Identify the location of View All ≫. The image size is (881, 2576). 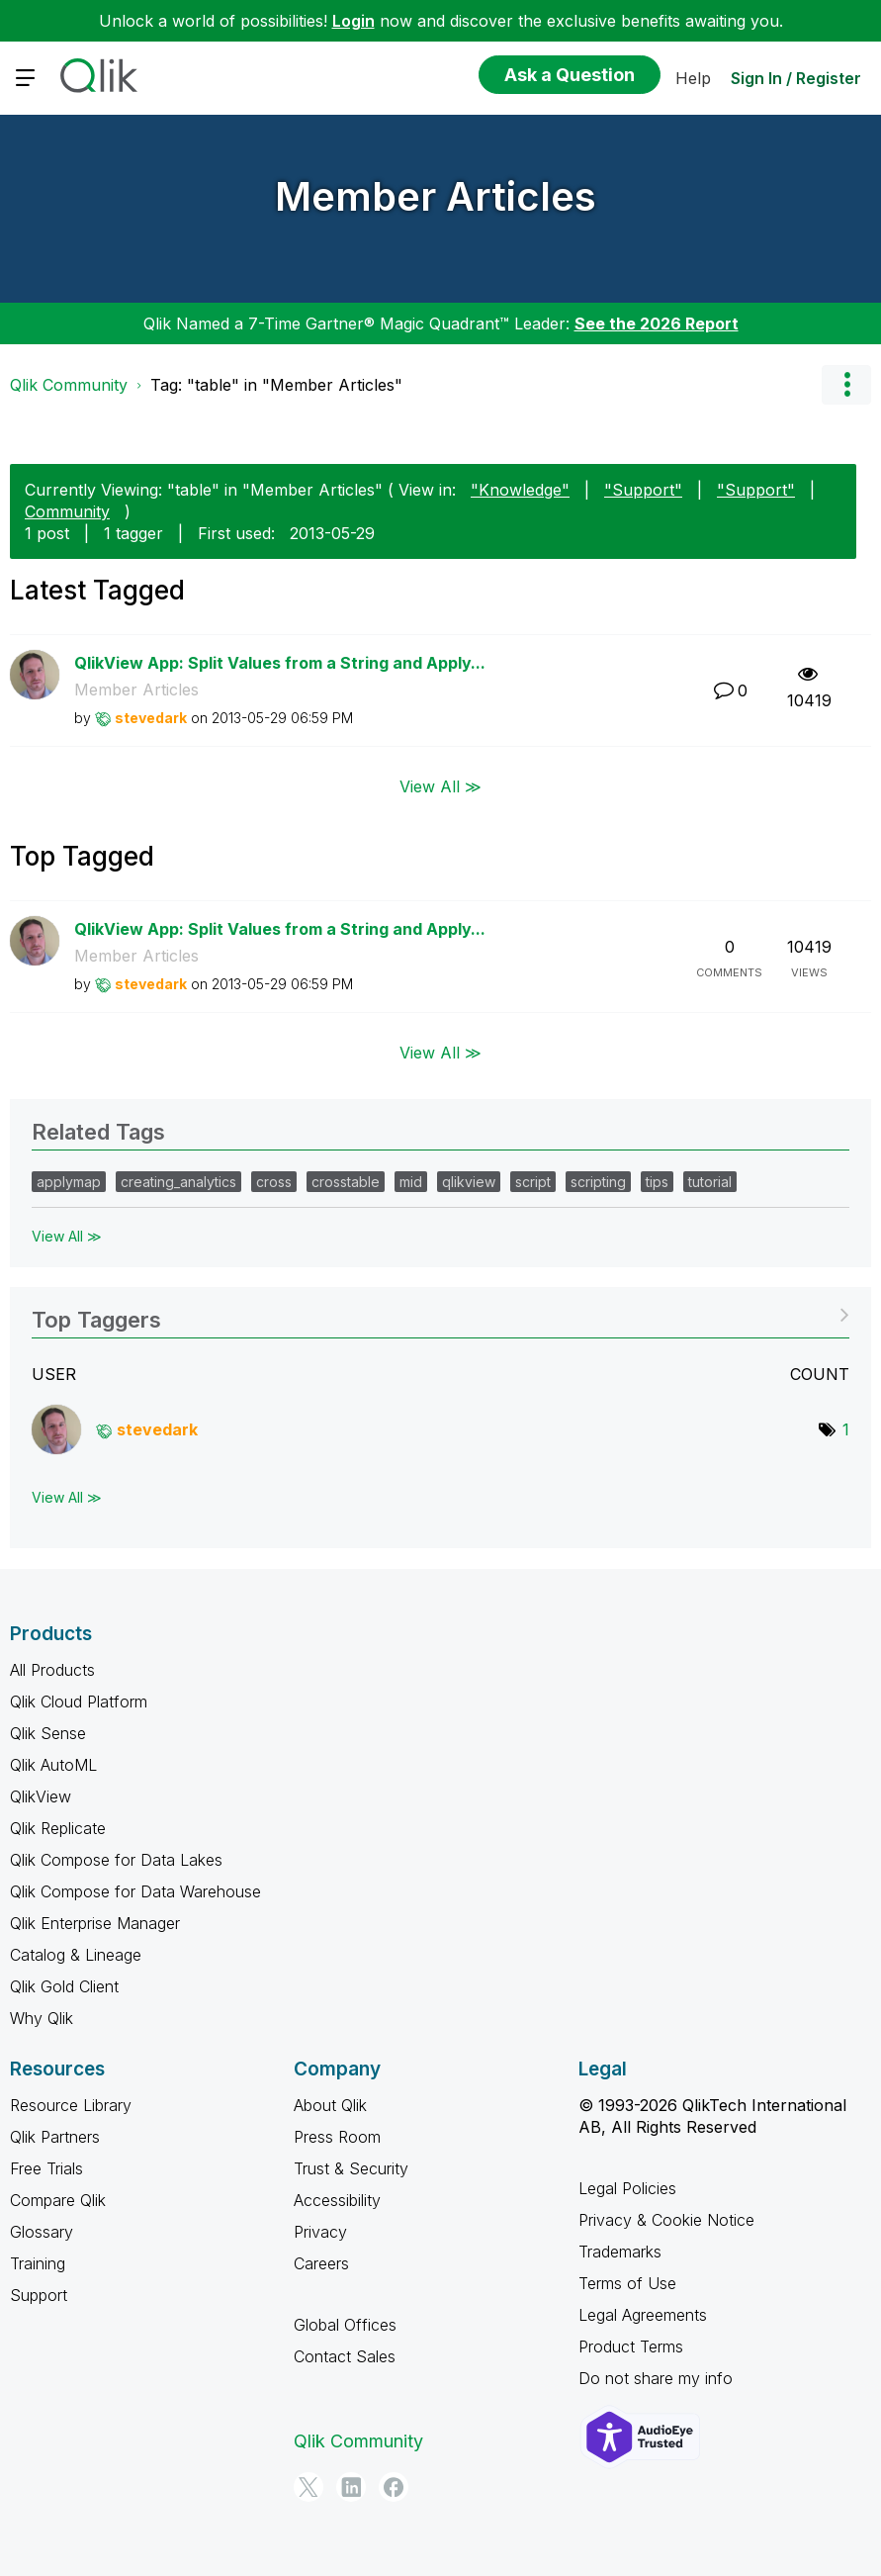
(440, 785).